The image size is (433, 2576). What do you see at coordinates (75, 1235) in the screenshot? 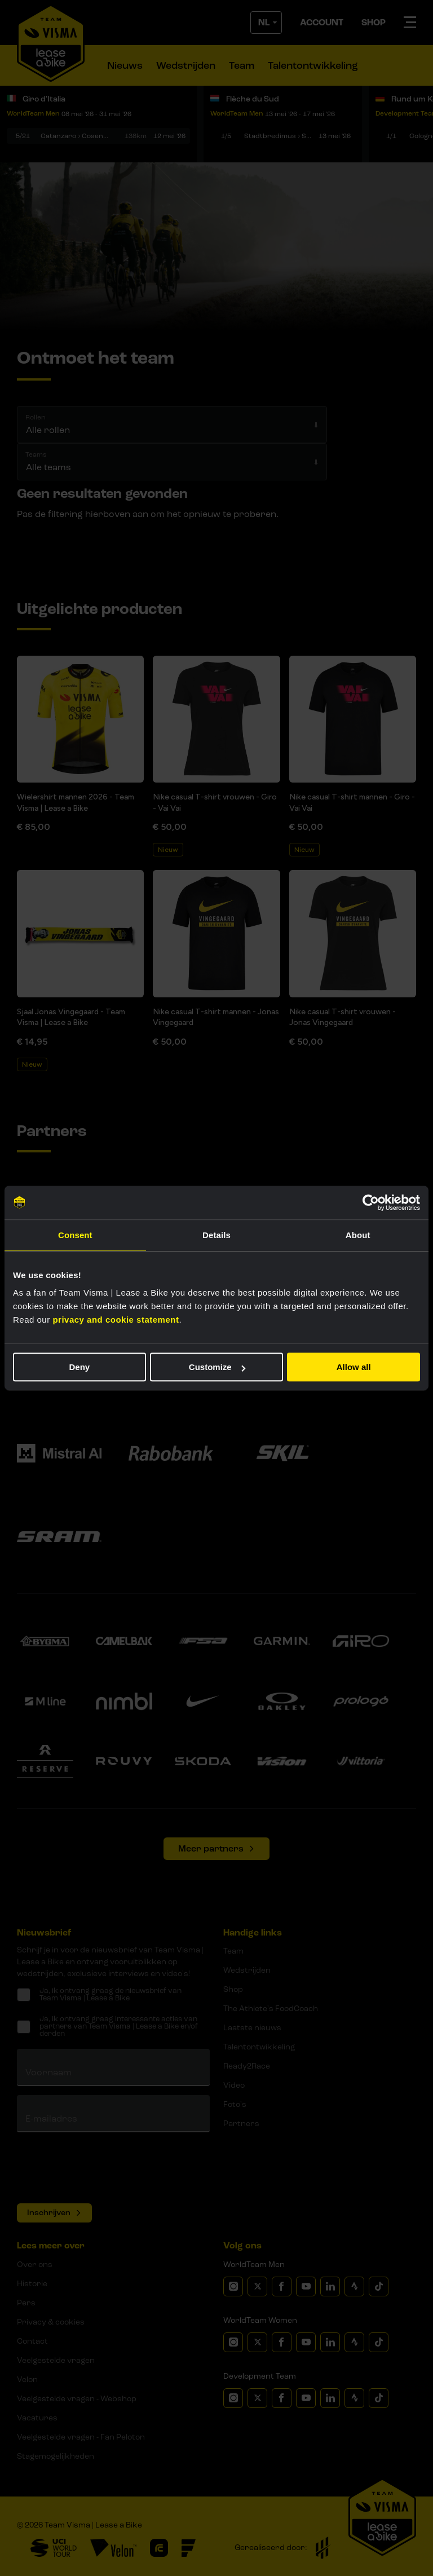
I see `Consent [tab]` at bounding box center [75, 1235].